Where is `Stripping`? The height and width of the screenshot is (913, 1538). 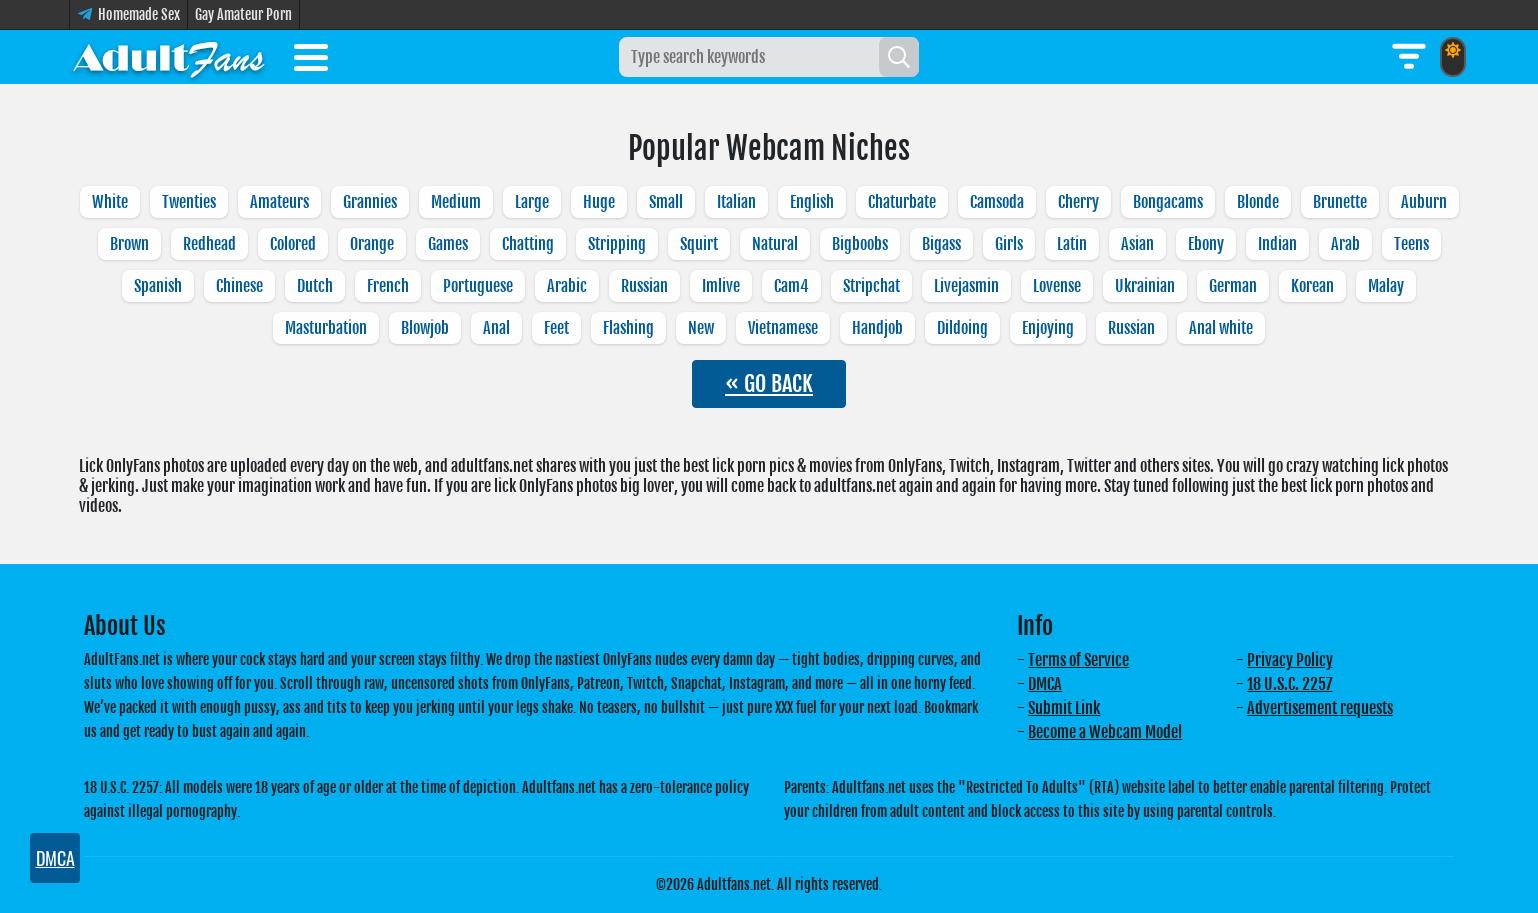 Stripping is located at coordinates (617, 244).